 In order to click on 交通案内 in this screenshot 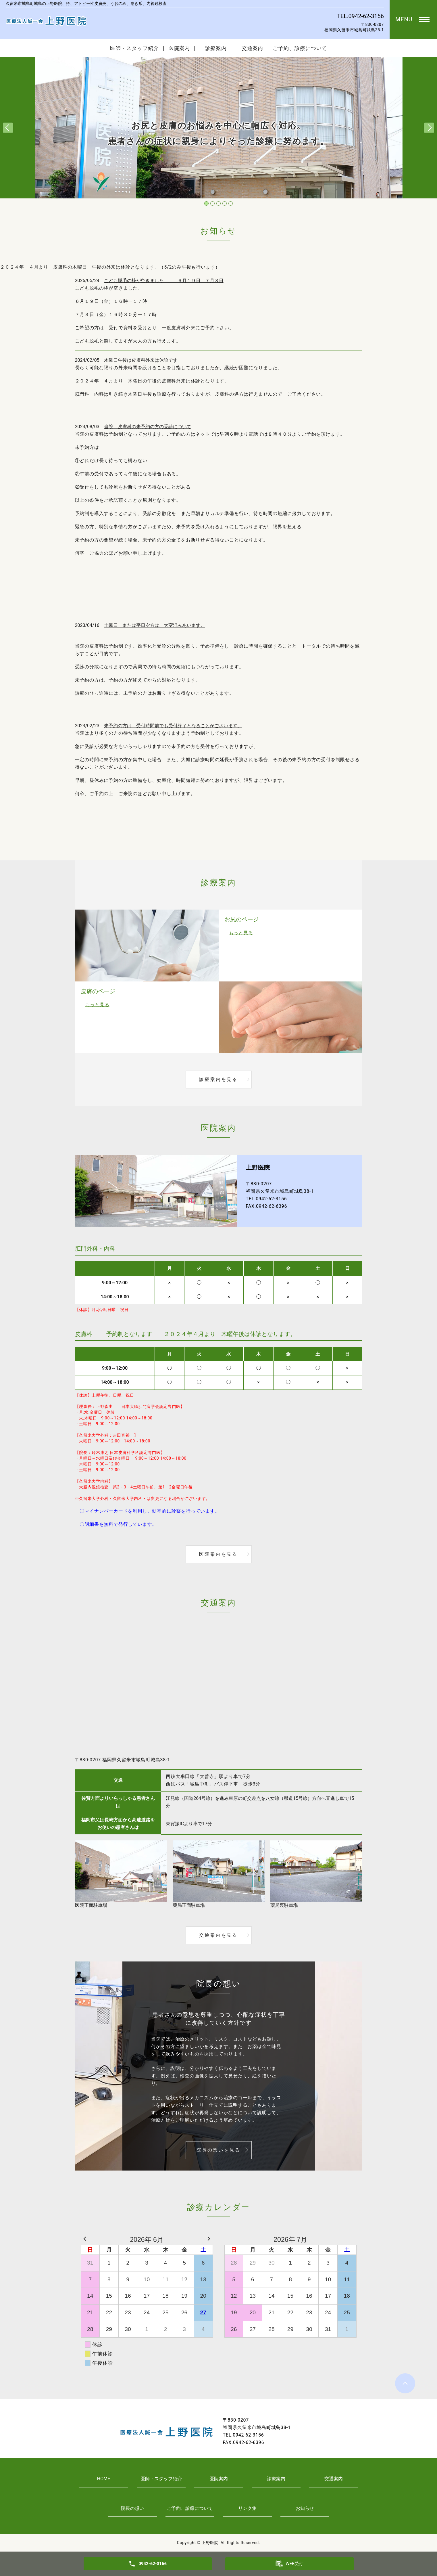, I will do `click(252, 48)`.